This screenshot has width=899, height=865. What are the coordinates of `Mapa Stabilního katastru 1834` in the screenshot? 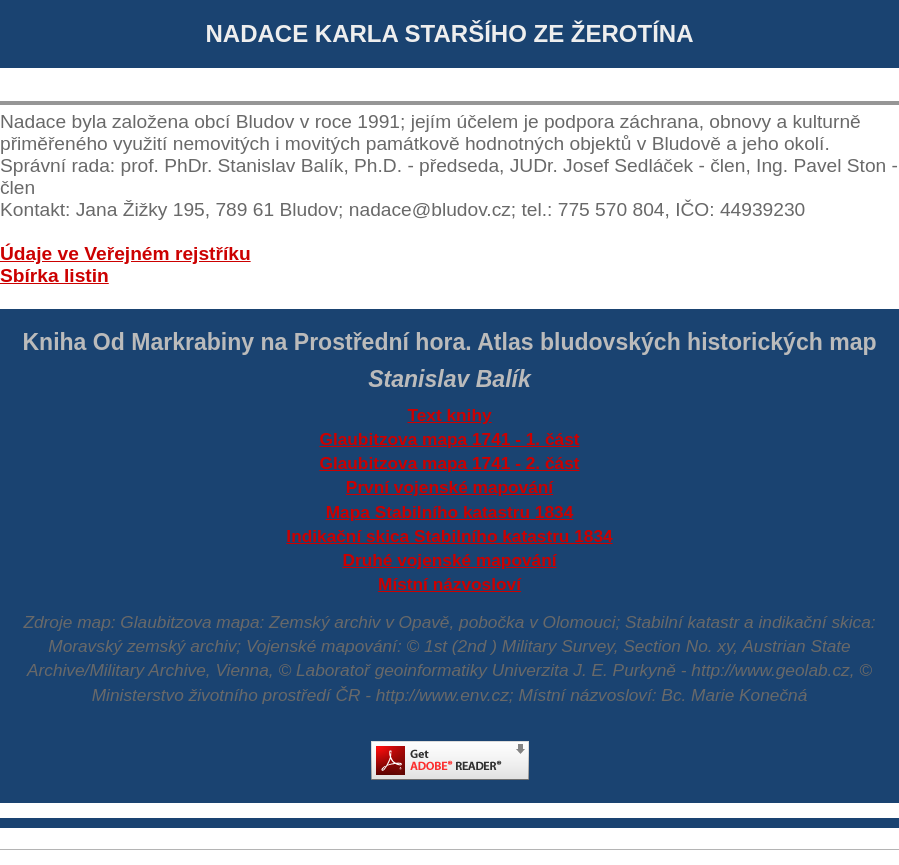 It's located at (450, 512).